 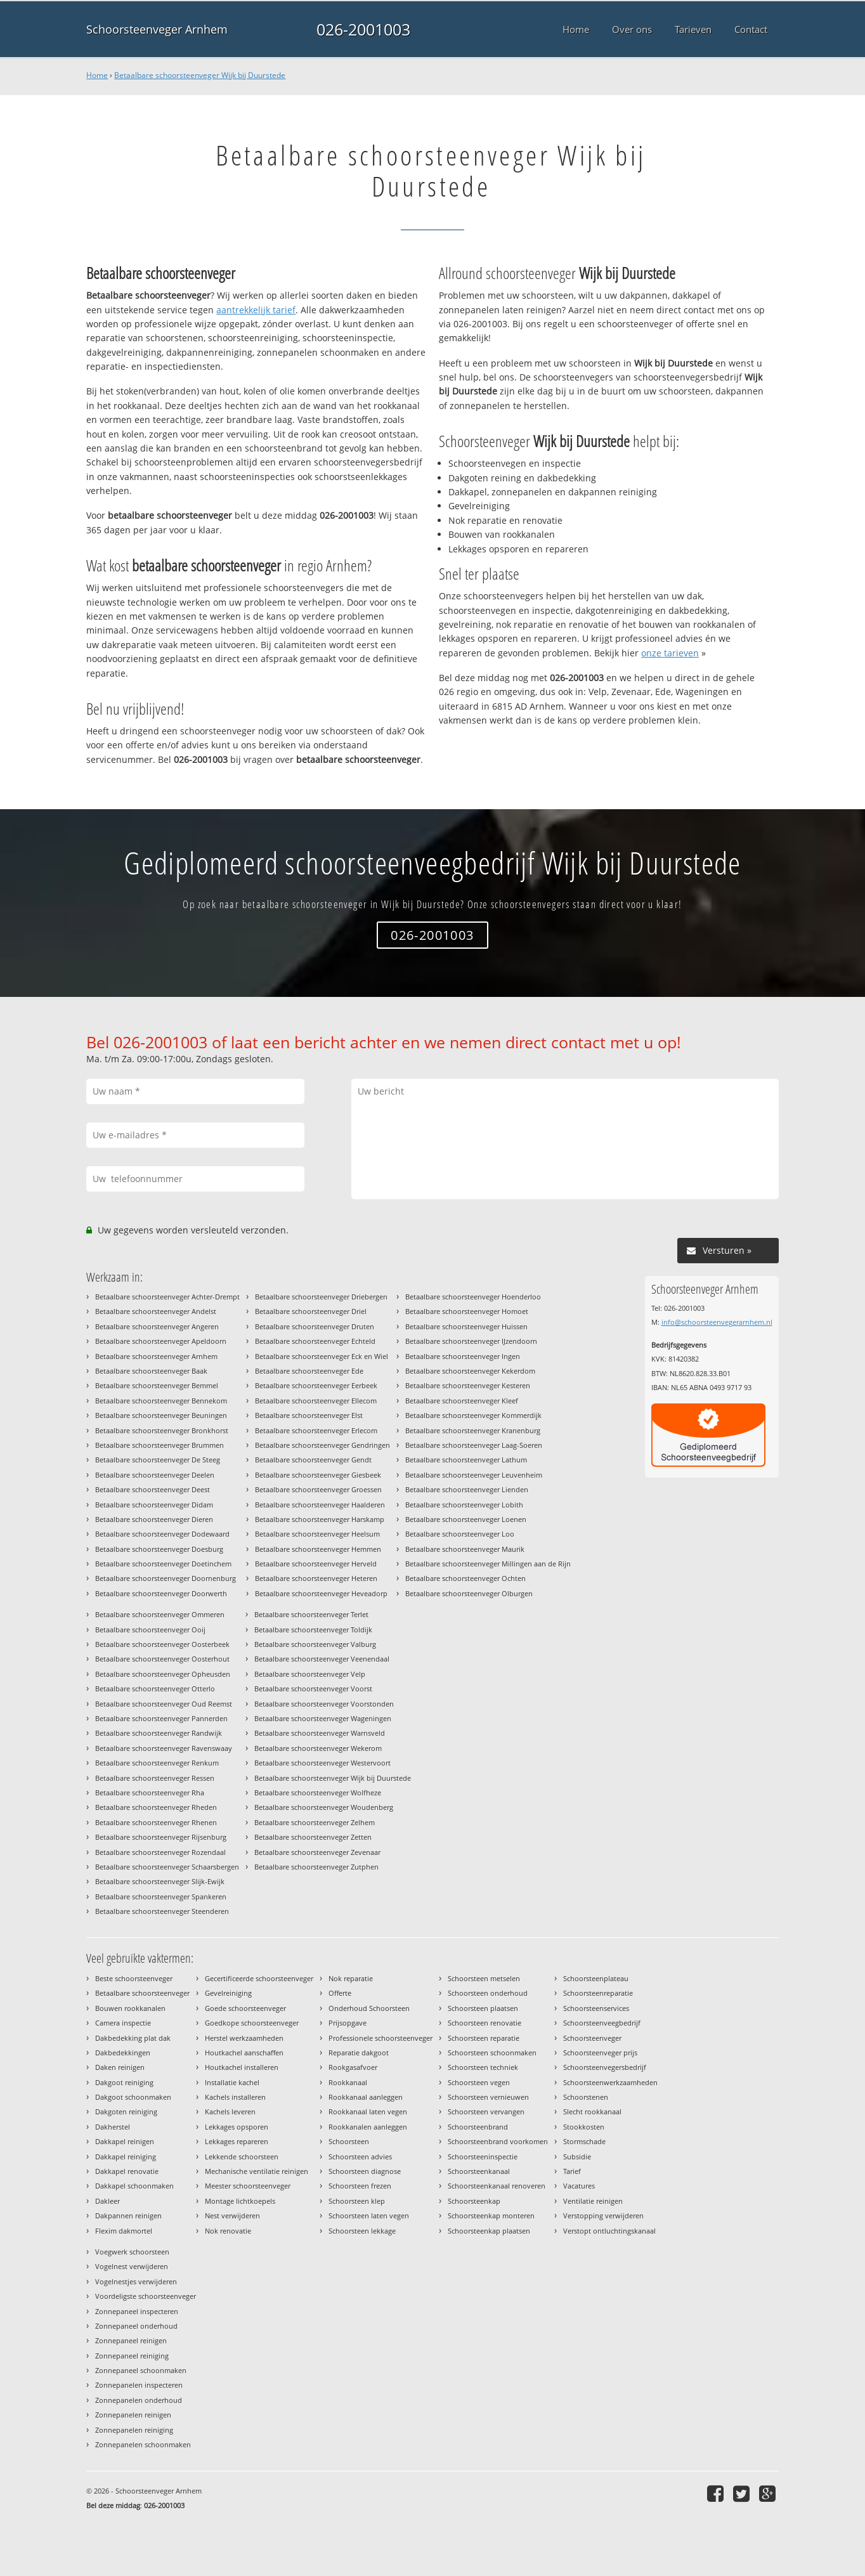 I want to click on Gecertificeerde schoorsteenveger, so click(x=259, y=1978).